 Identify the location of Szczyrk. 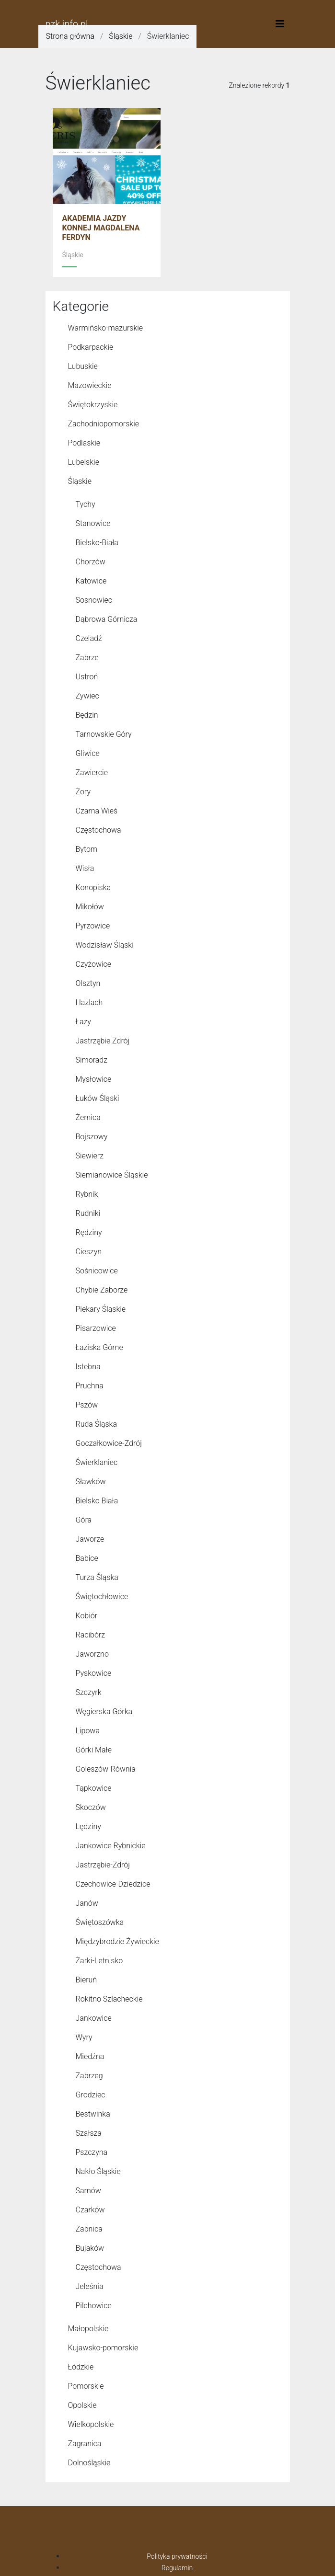
(89, 1692).